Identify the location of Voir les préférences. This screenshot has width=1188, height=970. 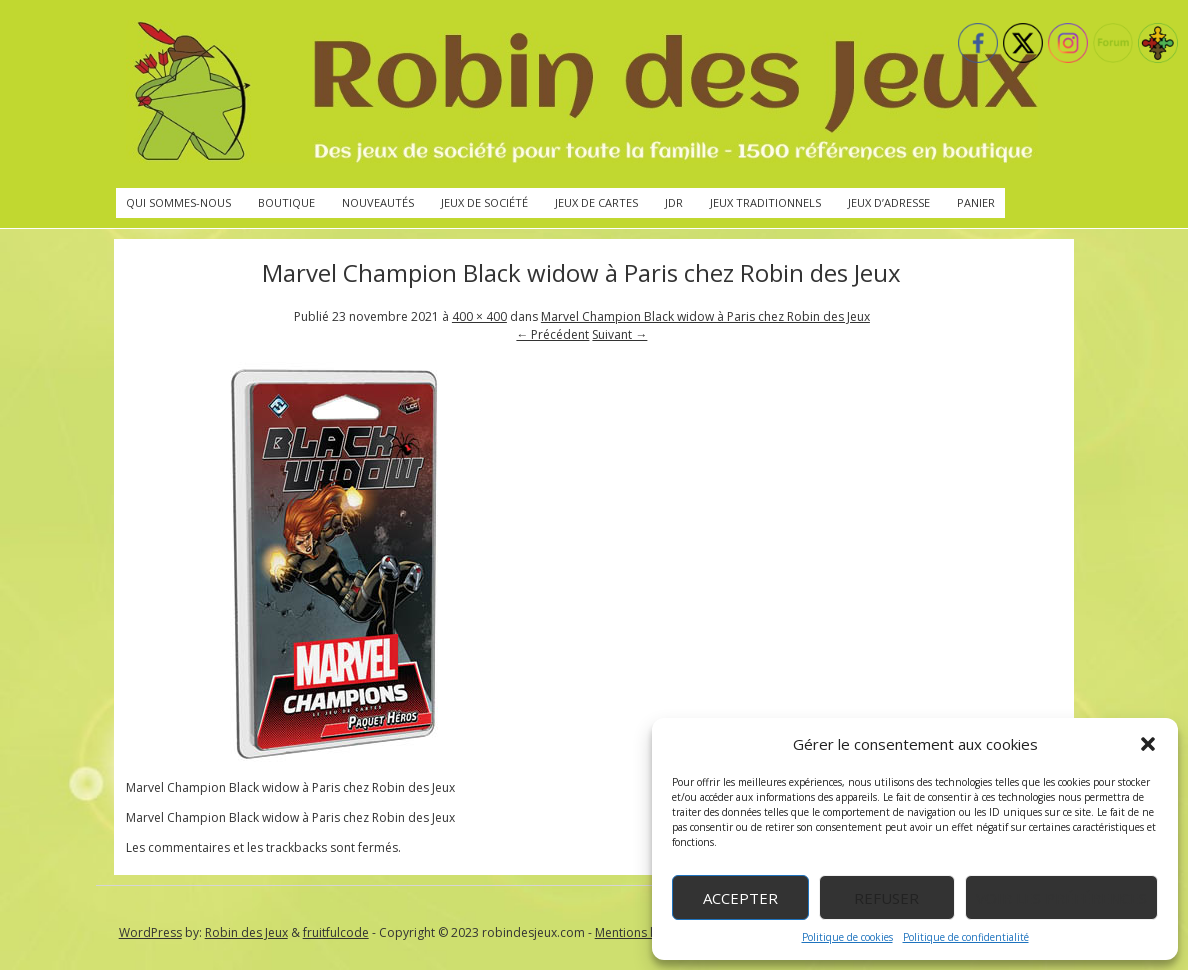
(1061, 898).